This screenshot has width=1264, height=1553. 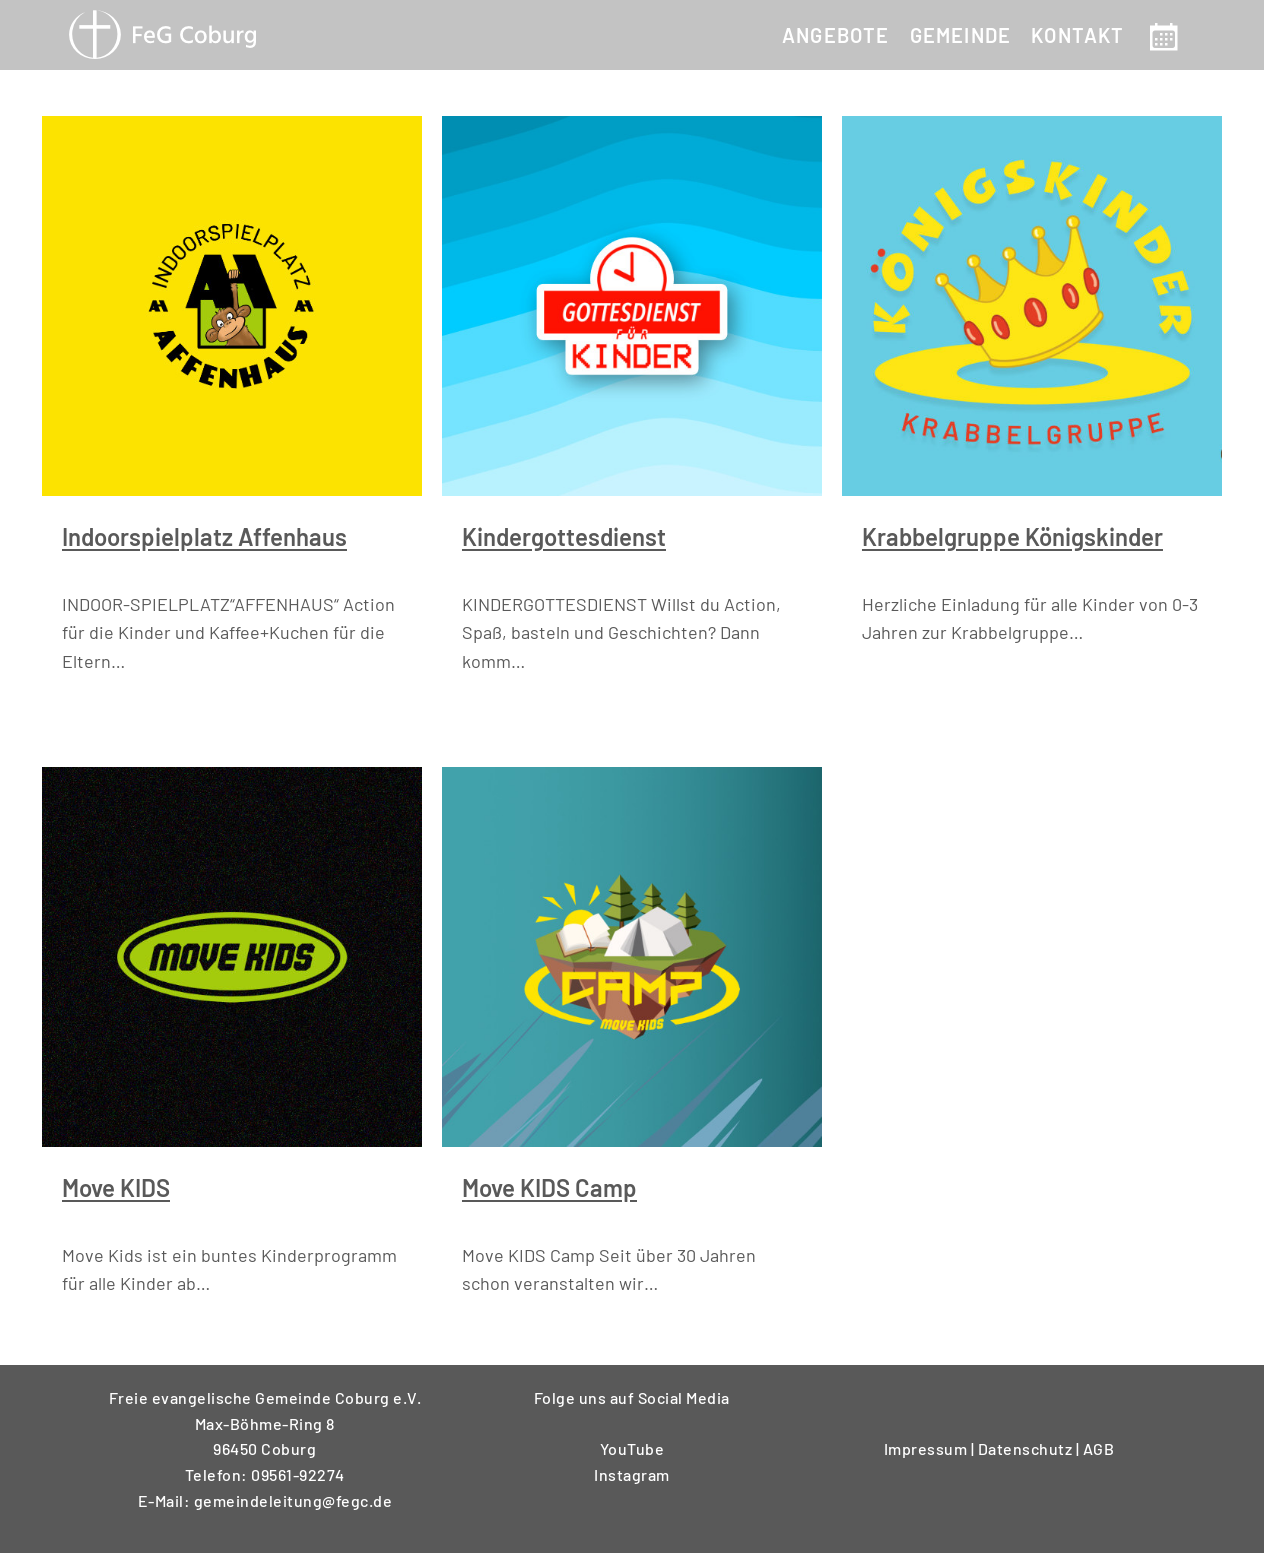 I want to click on Impressum, so click(x=927, y=1448).